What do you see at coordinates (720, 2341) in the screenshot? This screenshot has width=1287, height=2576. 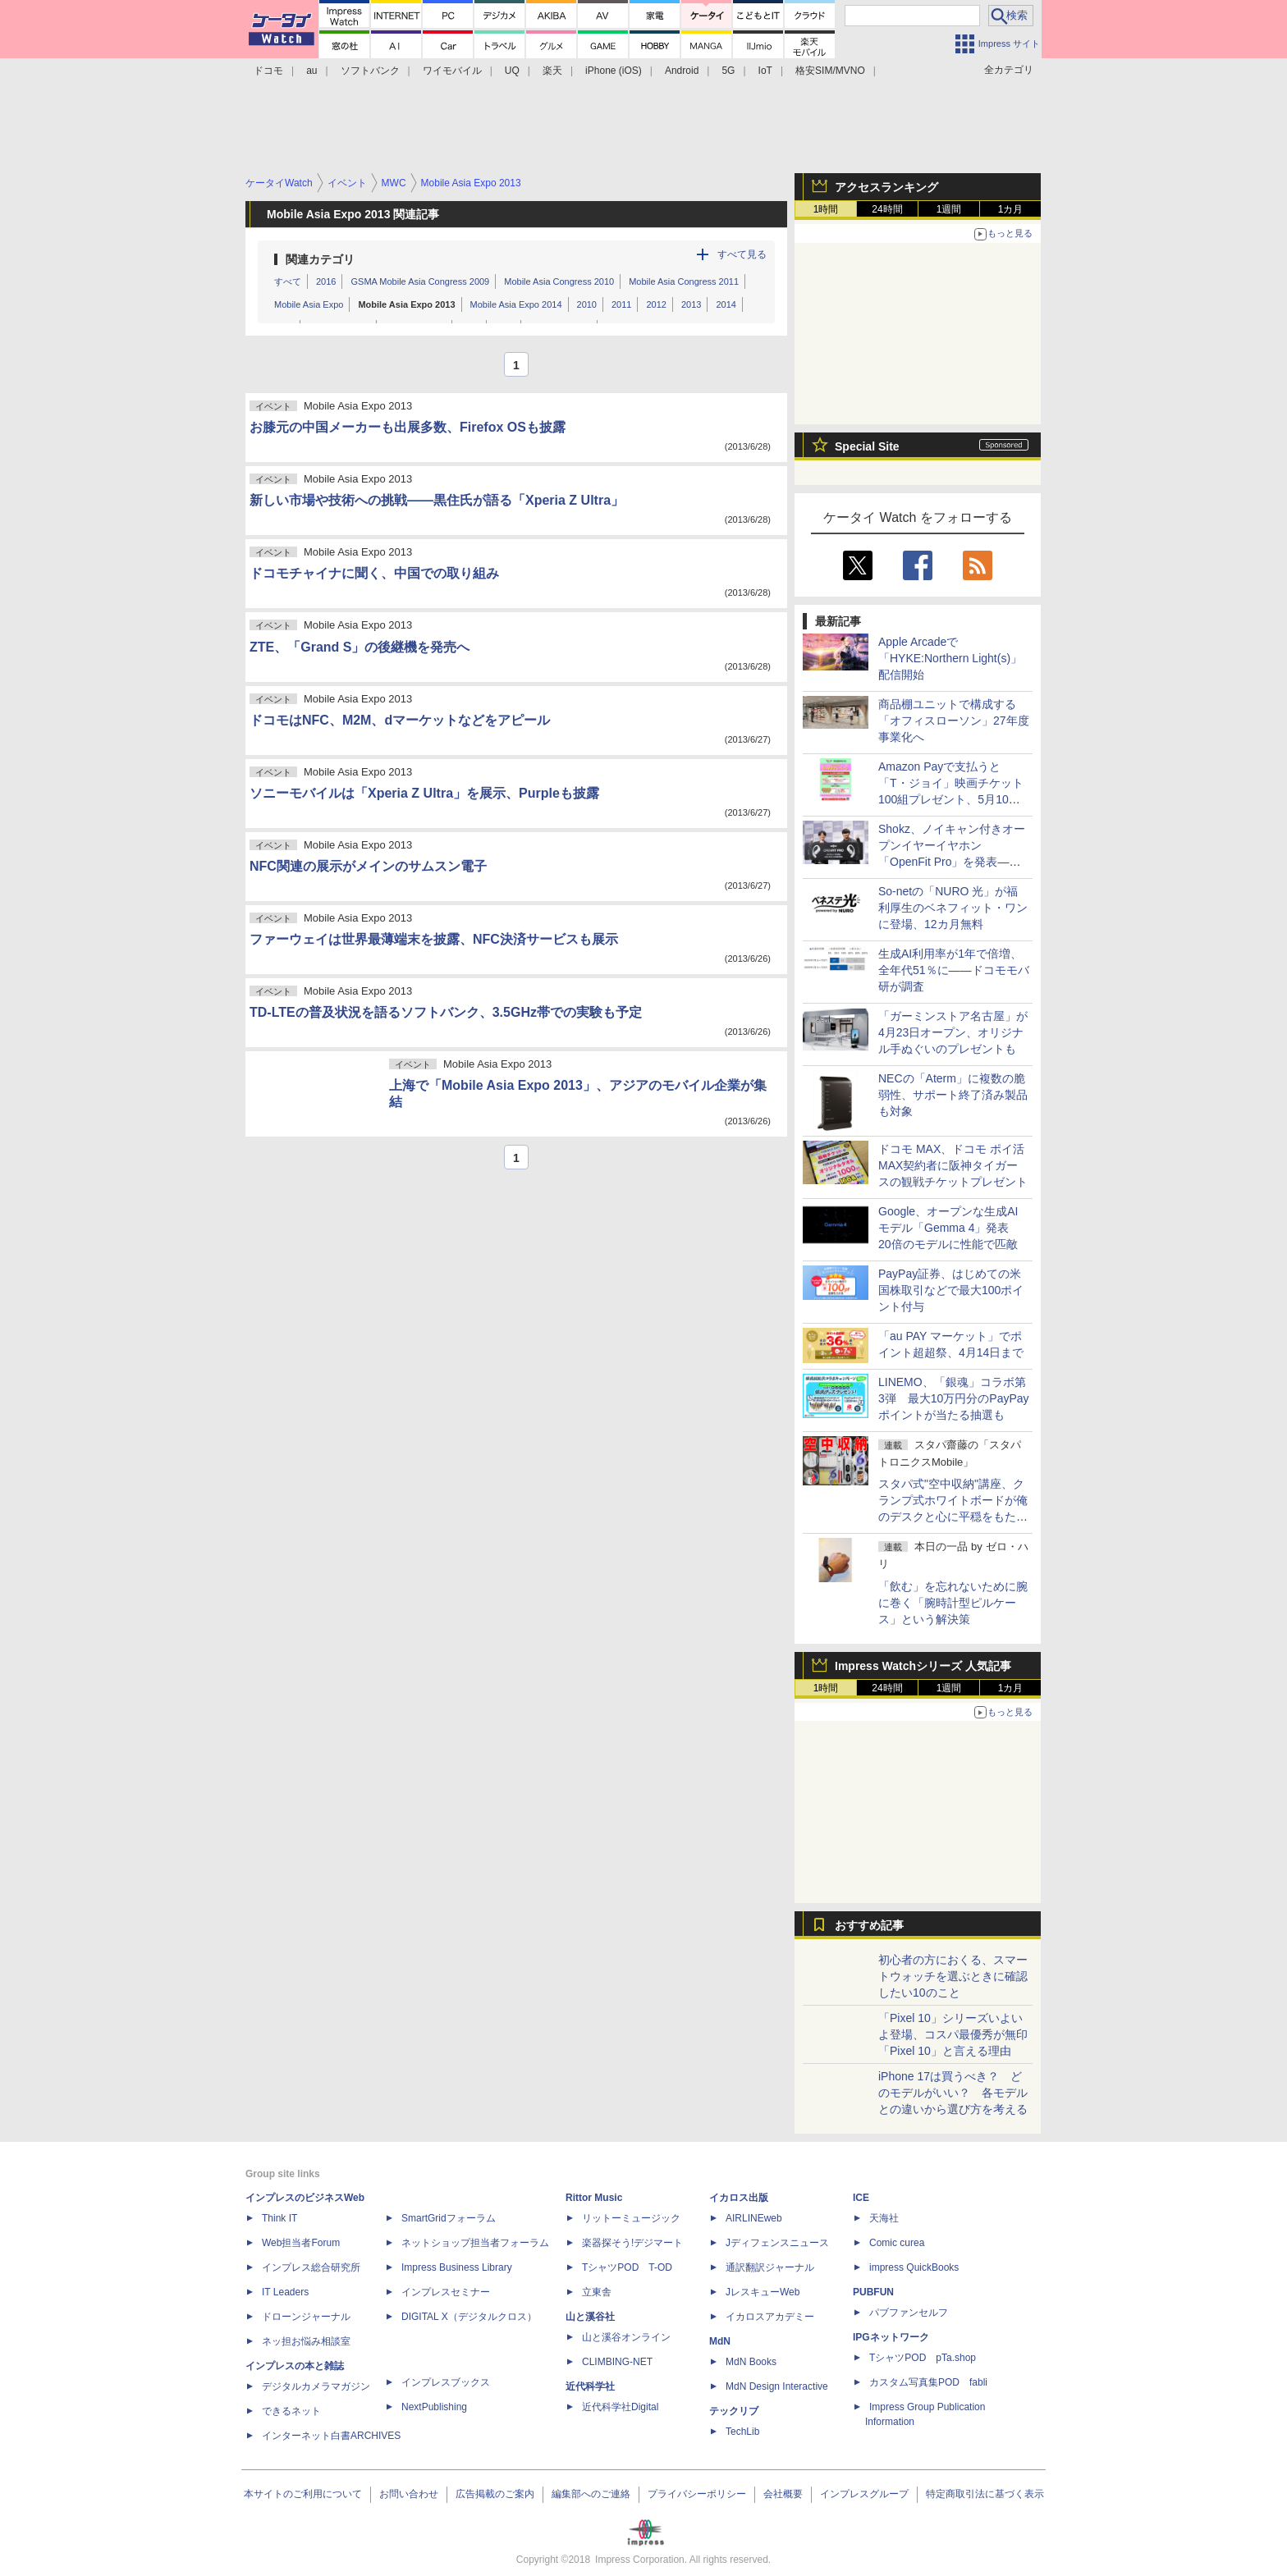 I see `MdN` at bounding box center [720, 2341].